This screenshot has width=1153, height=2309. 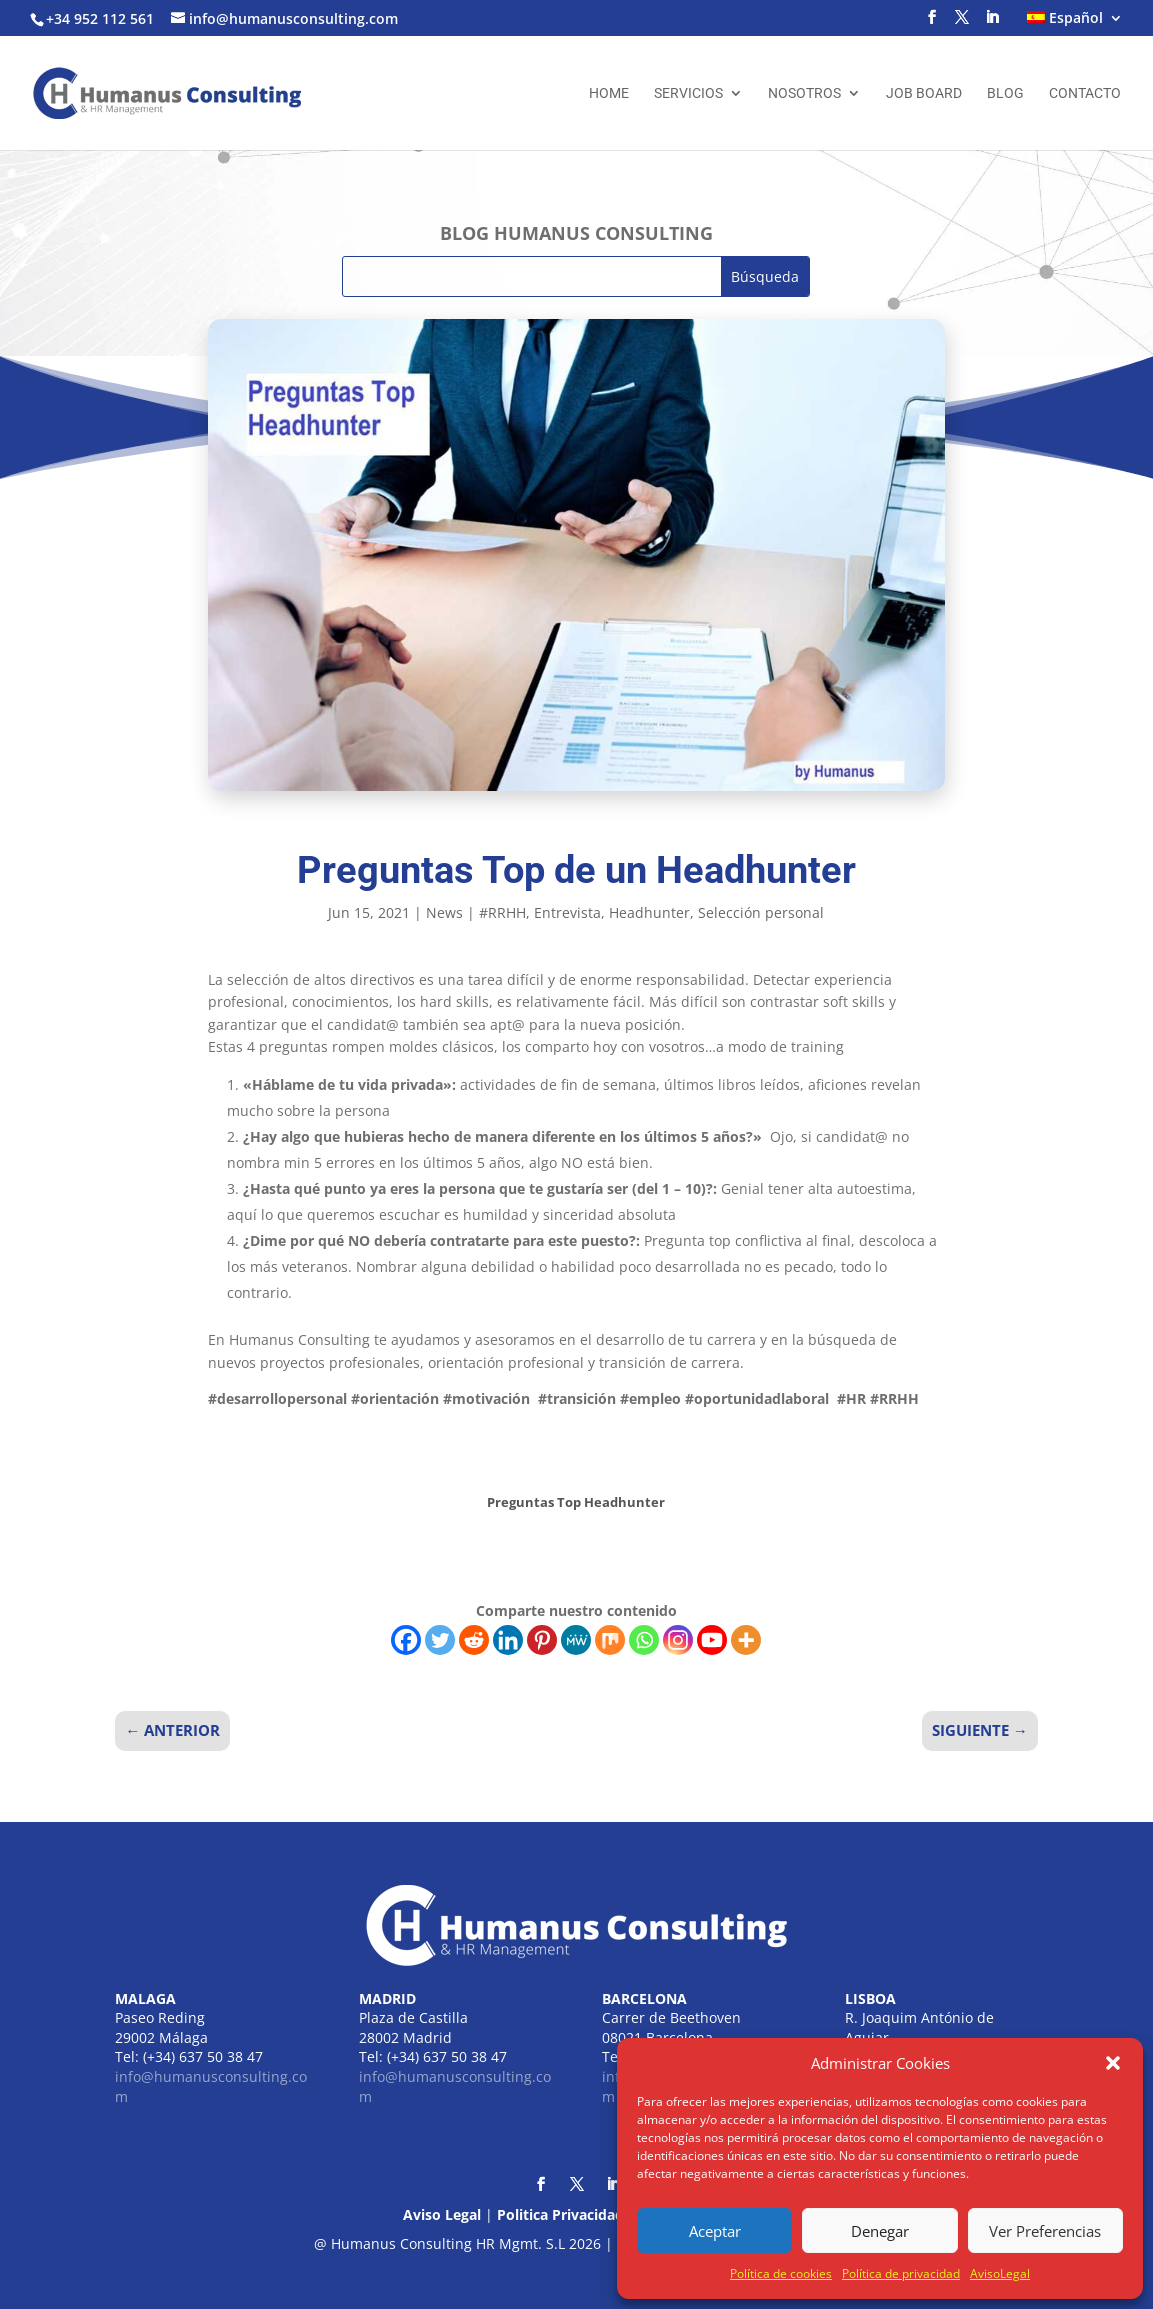 What do you see at coordinates (804, 93) in the screenshot?
I see `Nosotros` at bounding box center [804, 93].